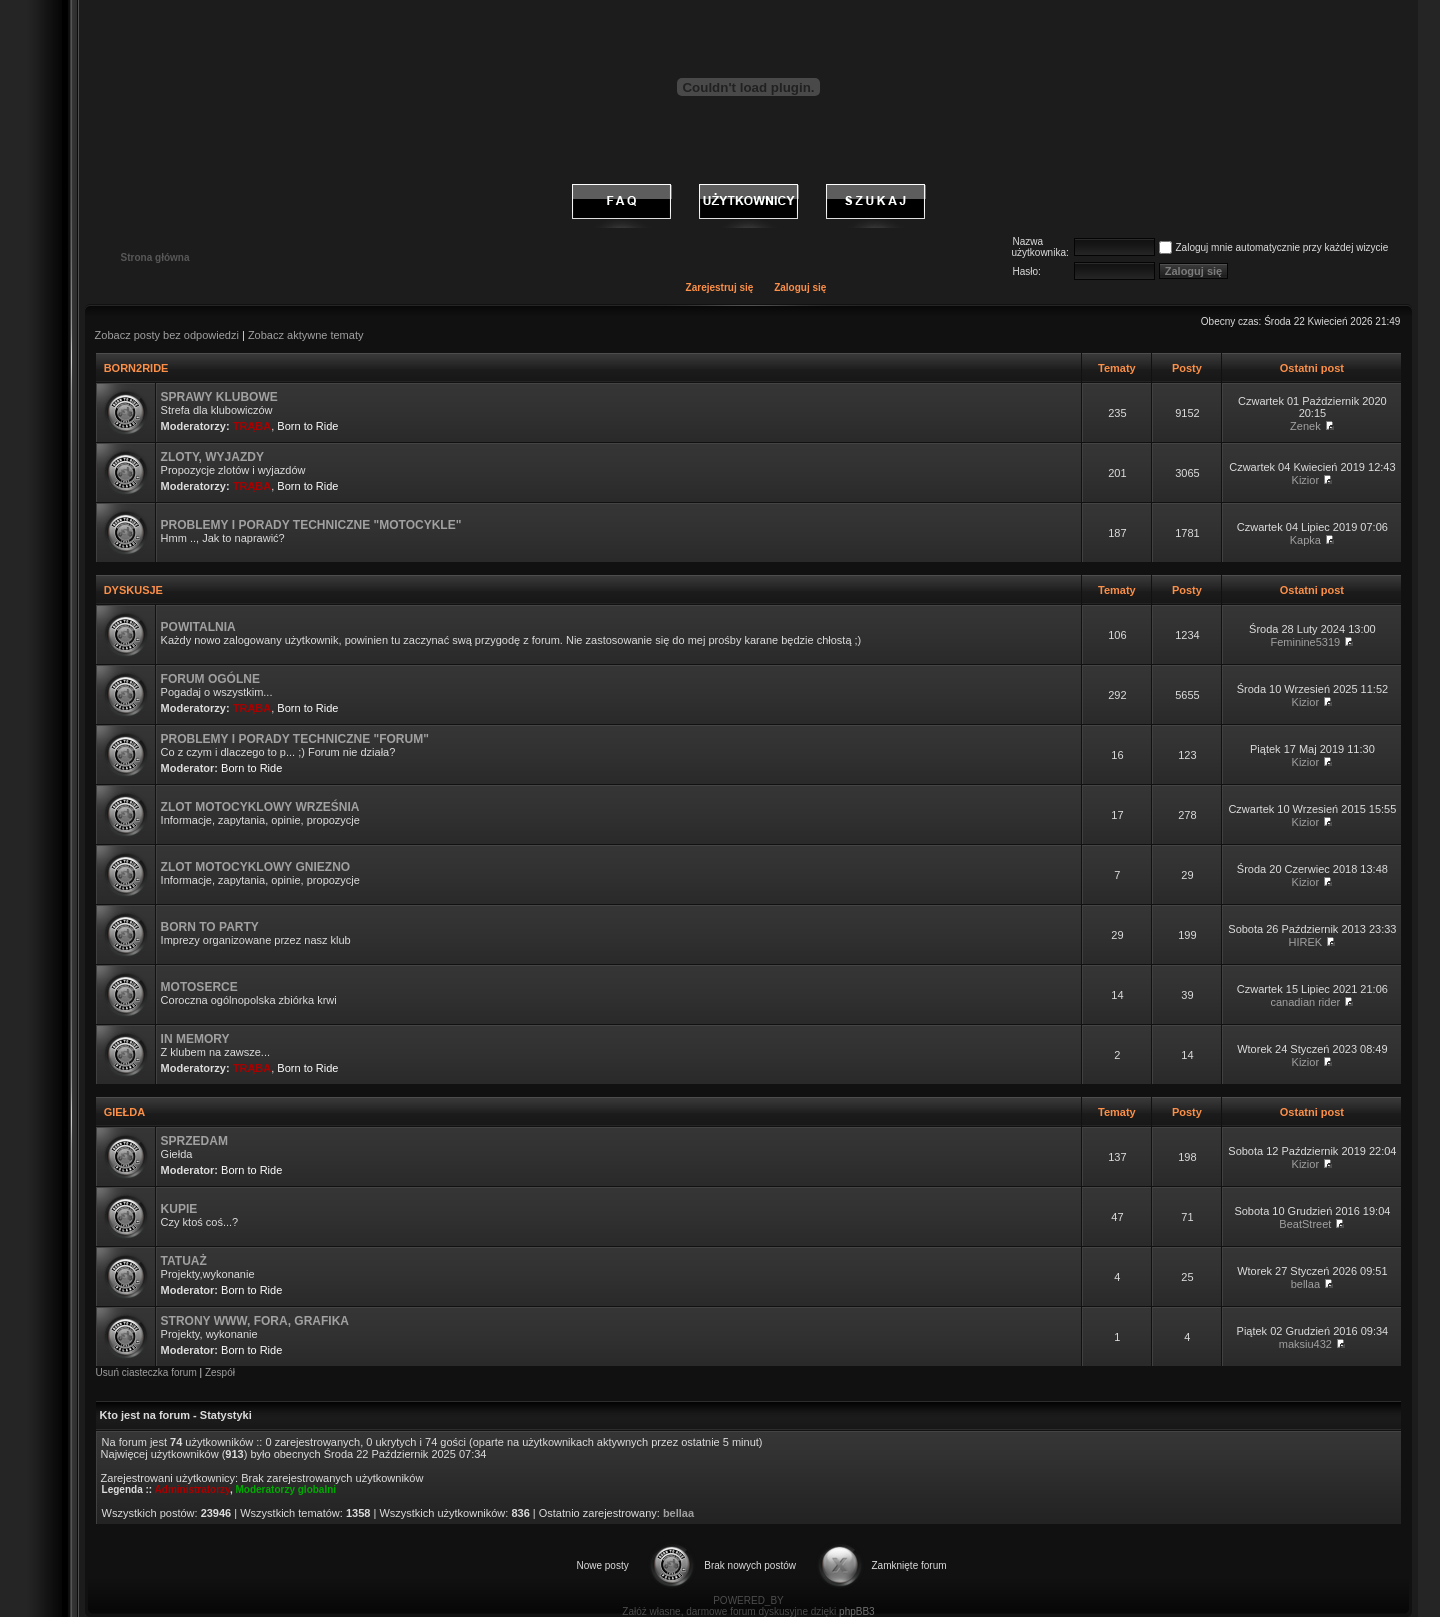 The width and height of the screenshot is (1440, 1617). What do you see at coordinates (133, 590) in the screenshot?
I see `DYSKUSJE` at bounding box center [133, 590].